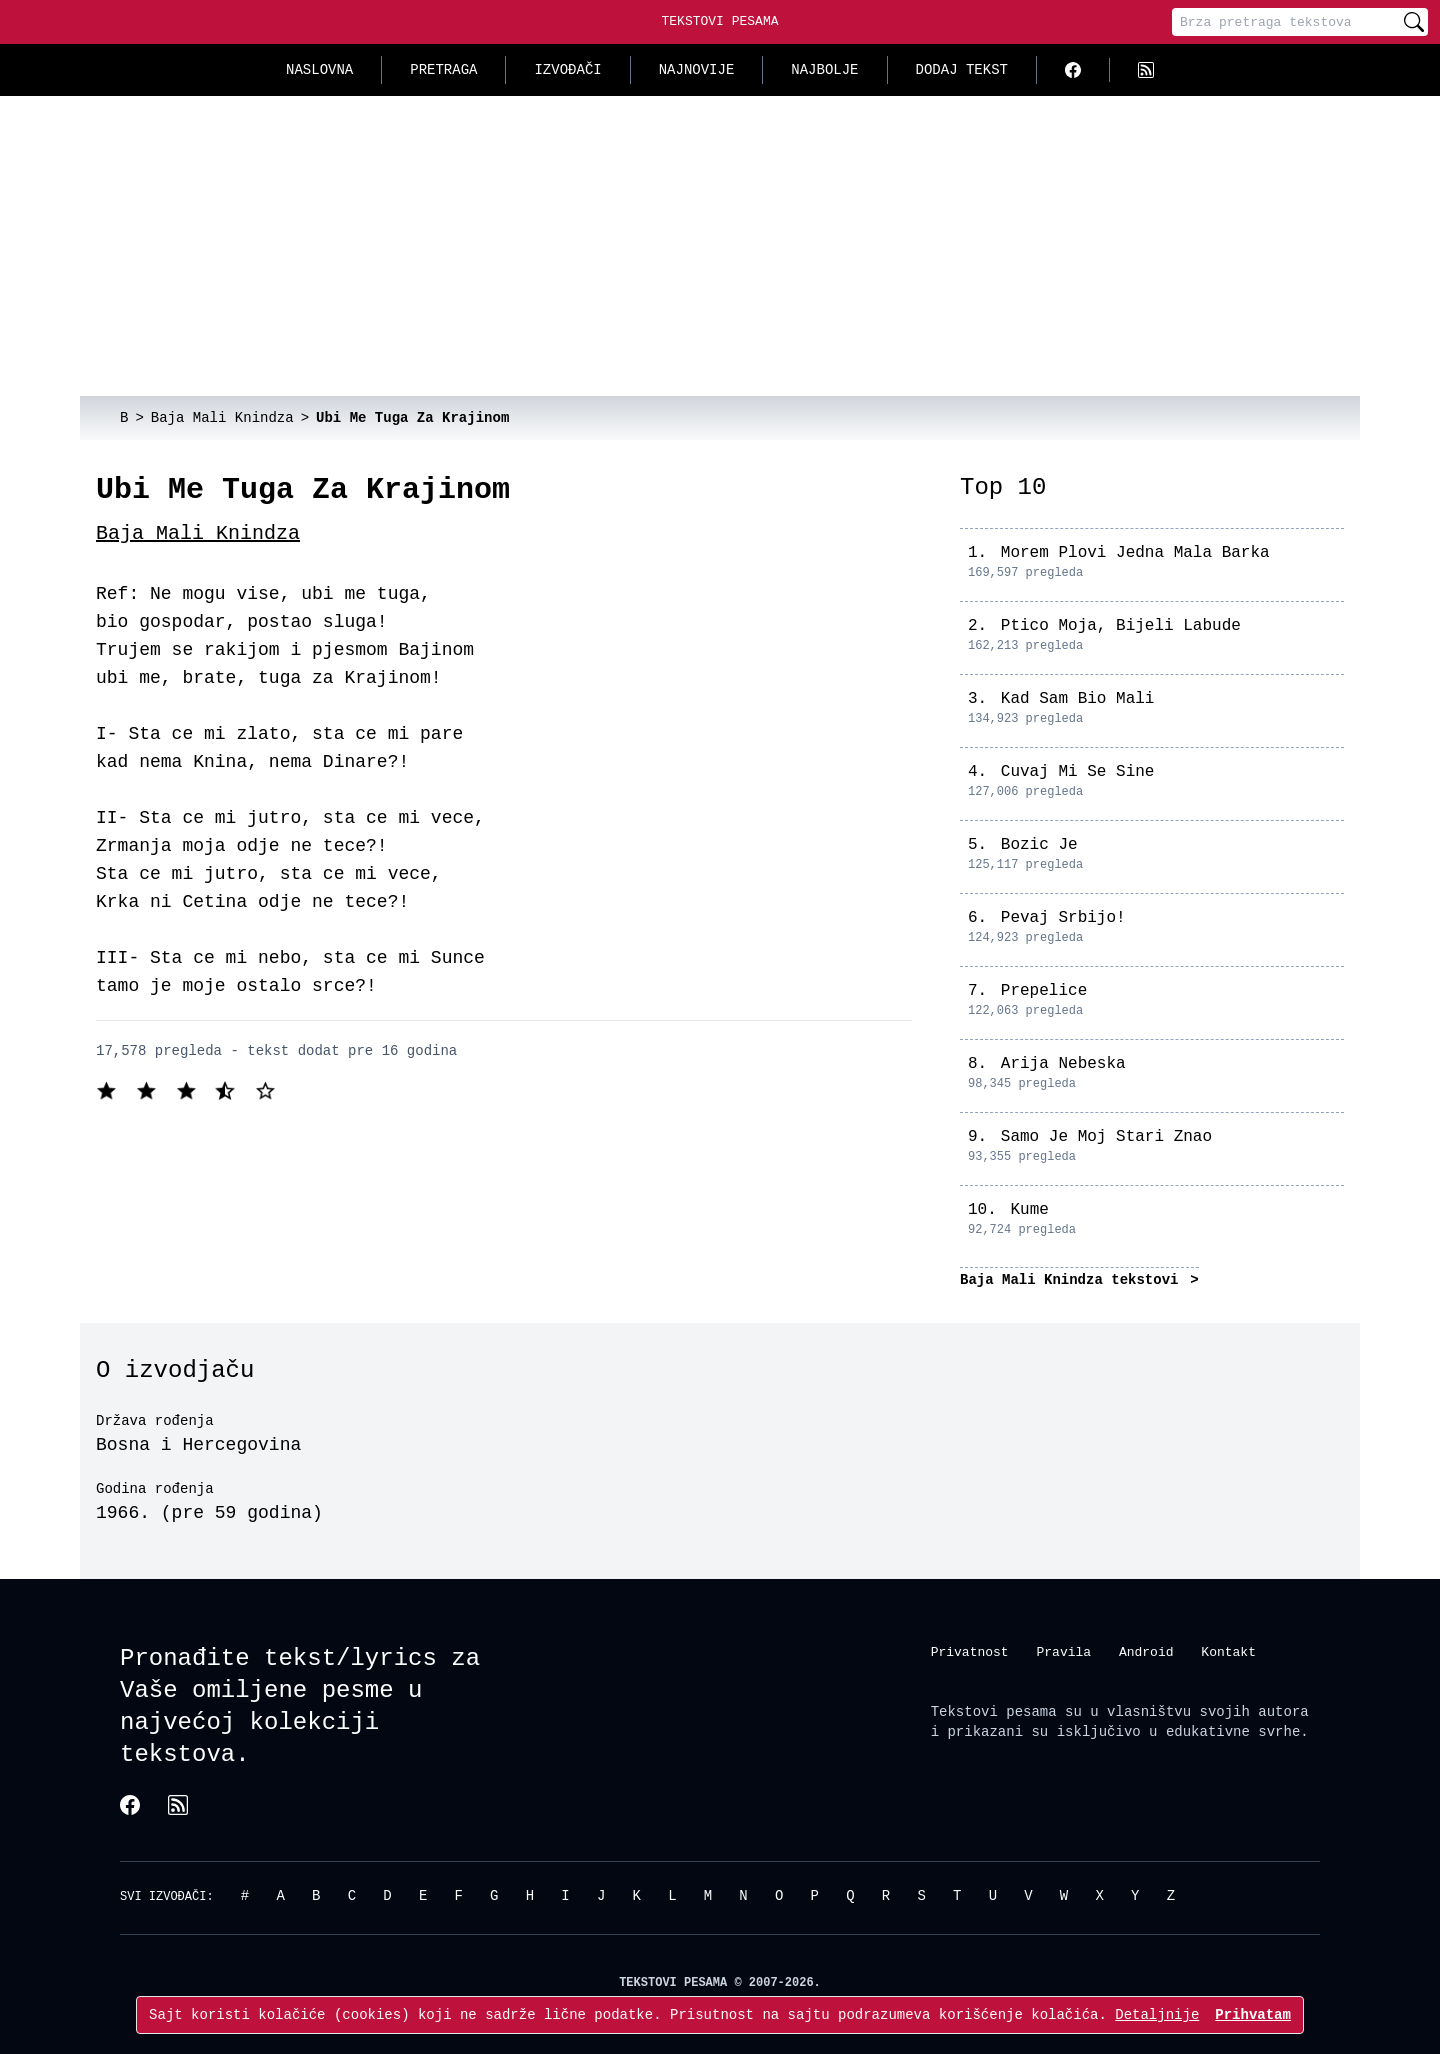 This screenshot has width=1440, height=2054. What do you see at coordinates (1078, 699) in the screenshot?
I see `Kad Sam Bio Mali` at bounding box center [1078, 699].